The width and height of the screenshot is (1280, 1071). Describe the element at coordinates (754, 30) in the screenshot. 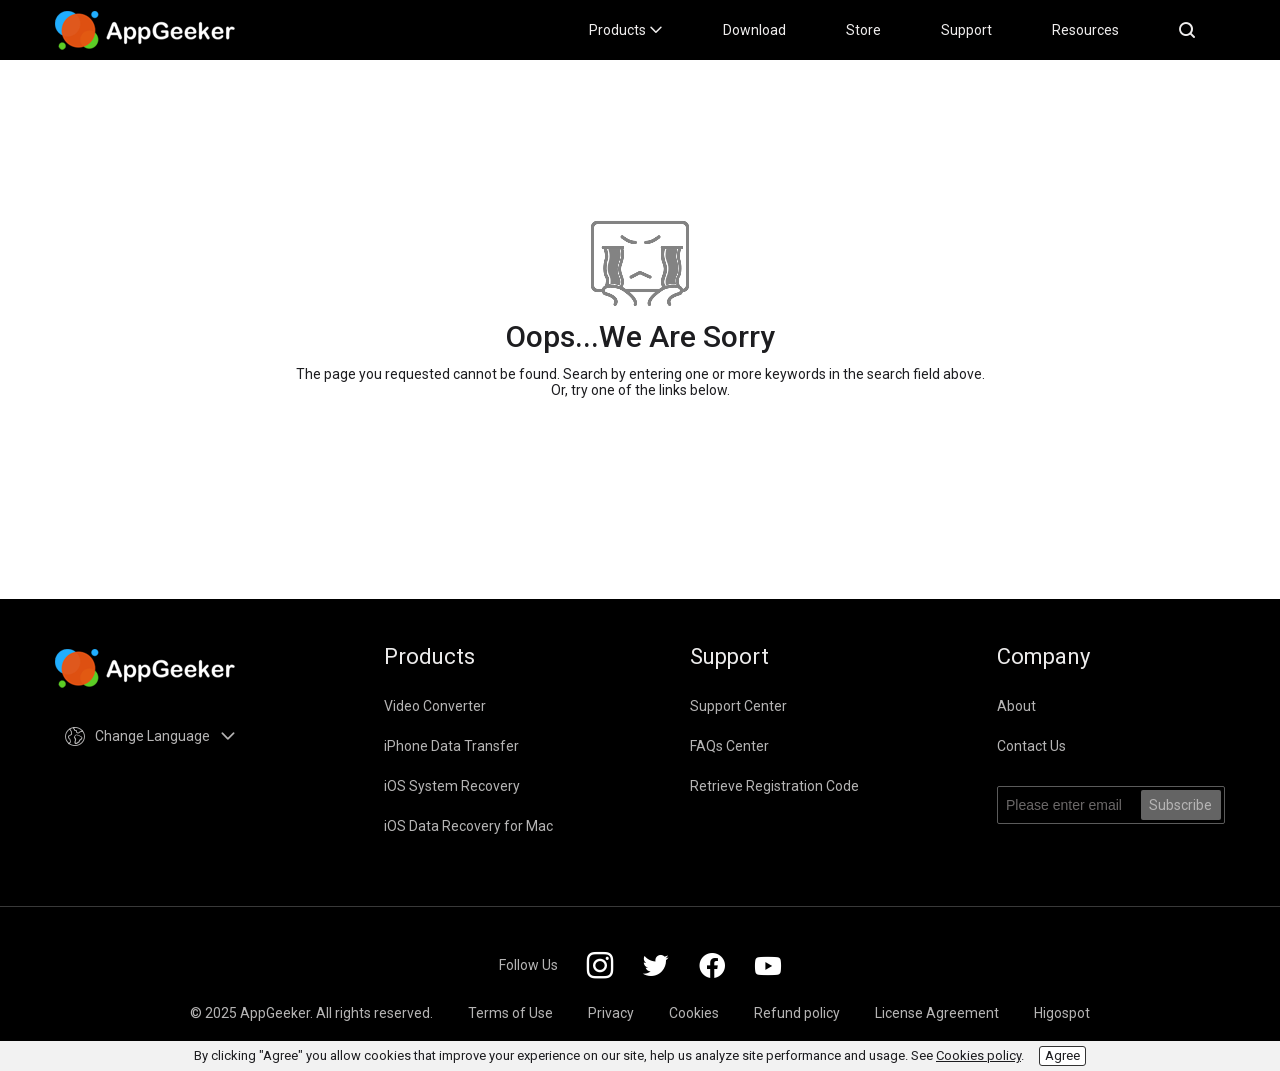

I see `Download` at that location.